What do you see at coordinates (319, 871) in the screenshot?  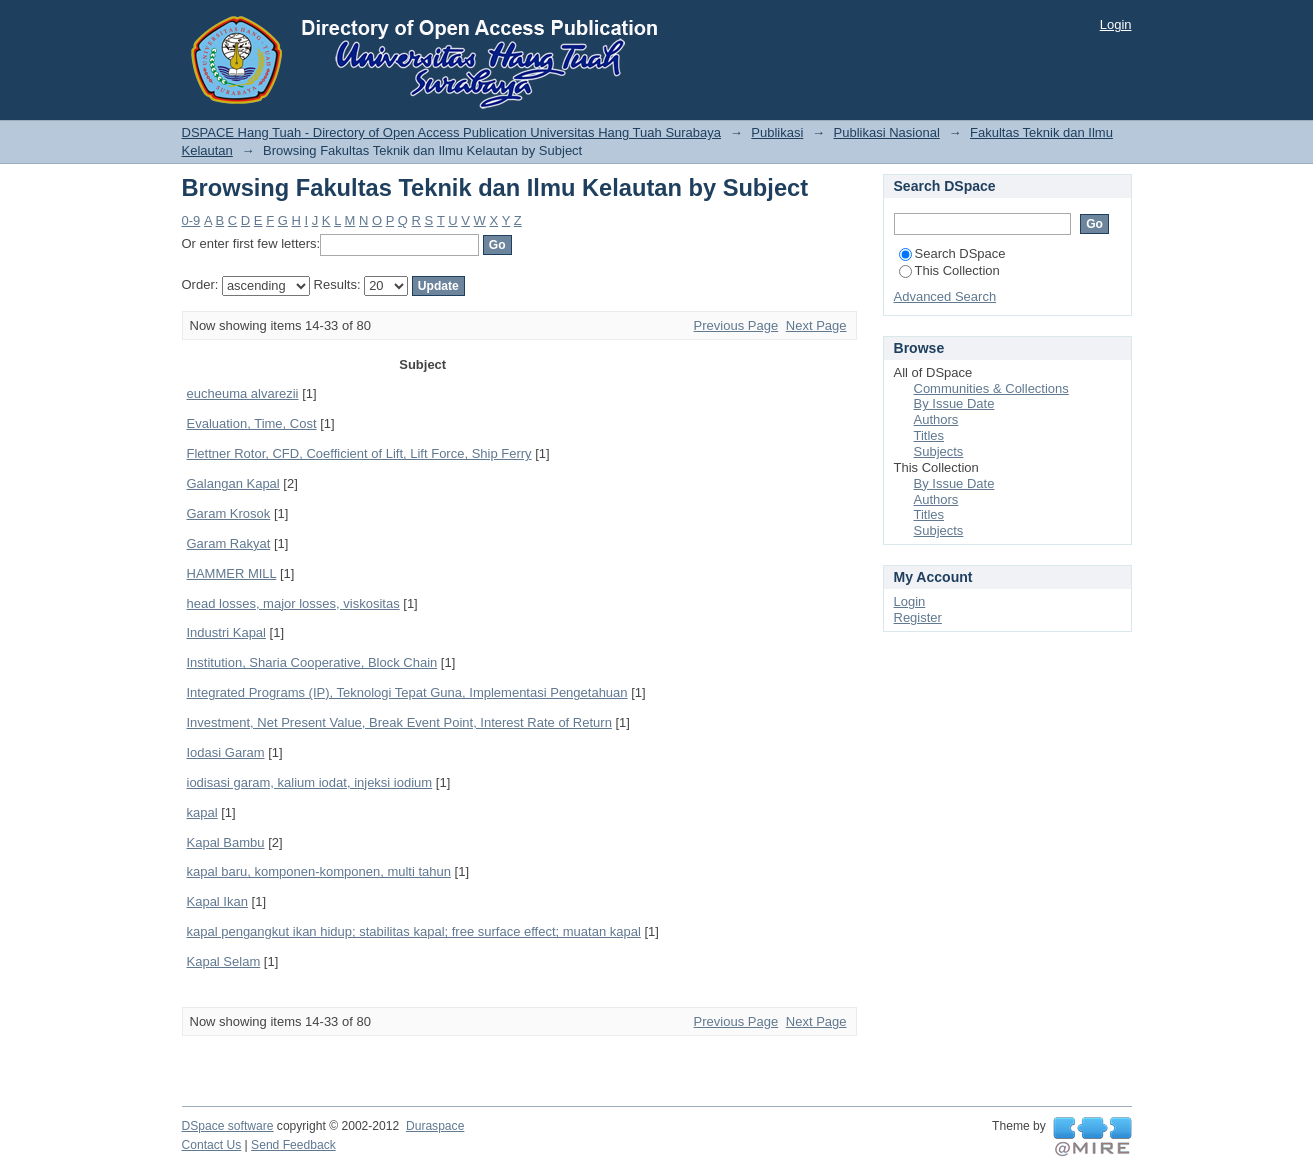 I see `kapal baru, komponen-komponen, multi tahun` at bounding box center [319, 871].